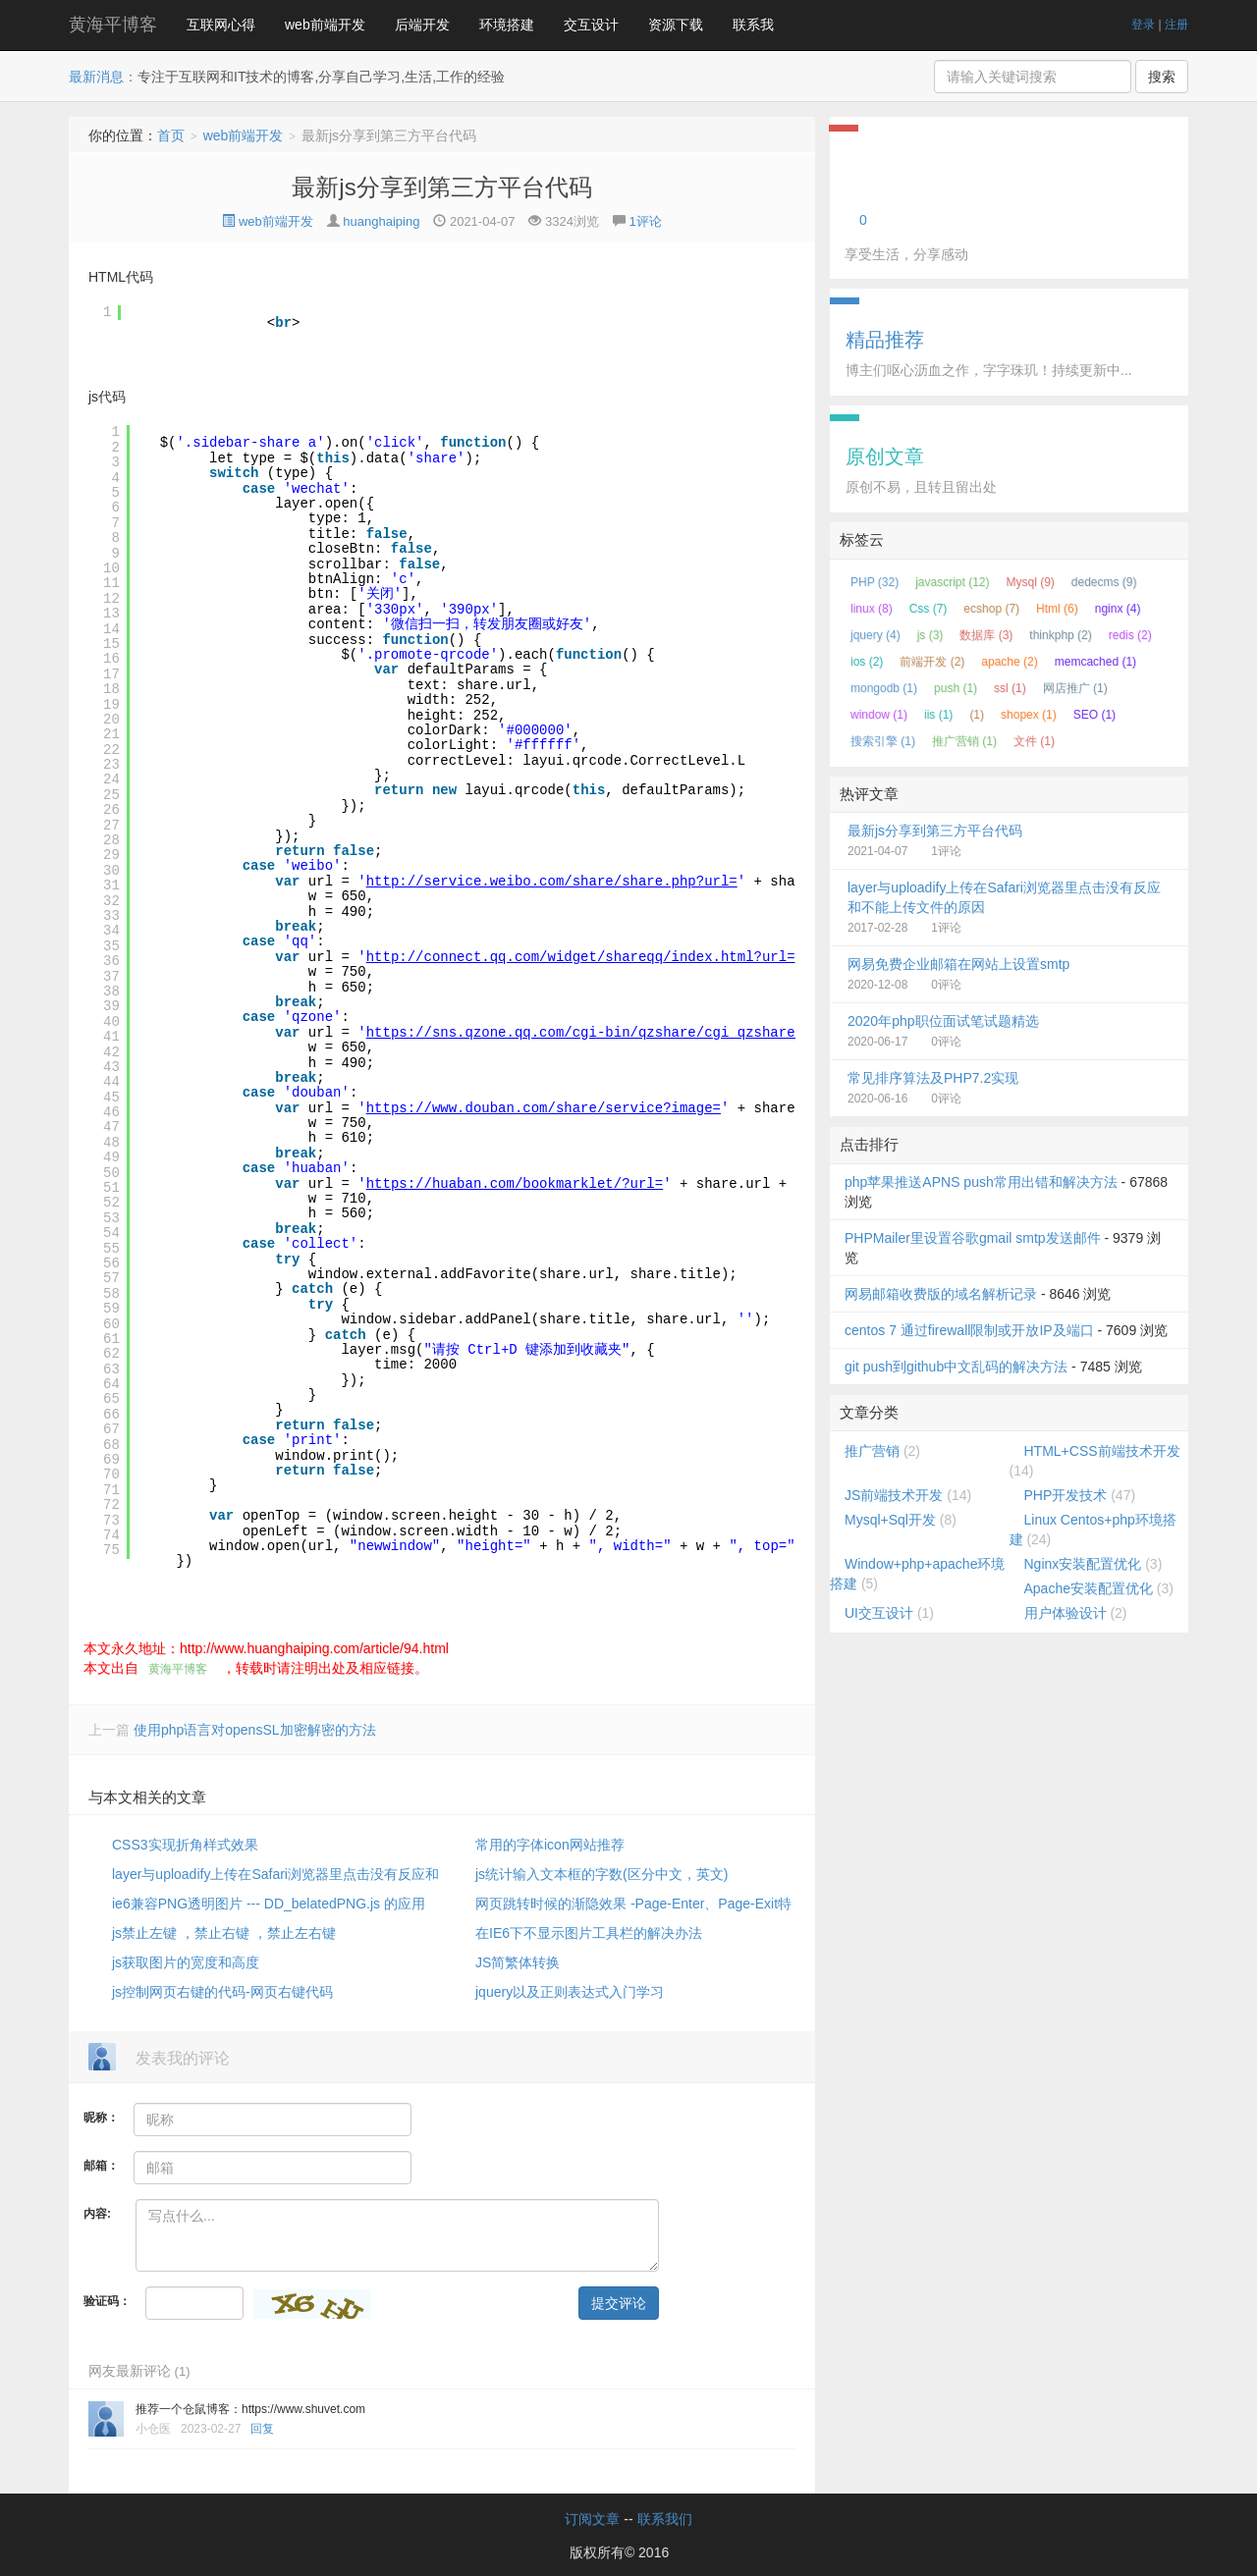  What do you see at coordinates (879, 1613) in the screenshot?
I see `UI交互设计` at bounding box center [879, 1613].